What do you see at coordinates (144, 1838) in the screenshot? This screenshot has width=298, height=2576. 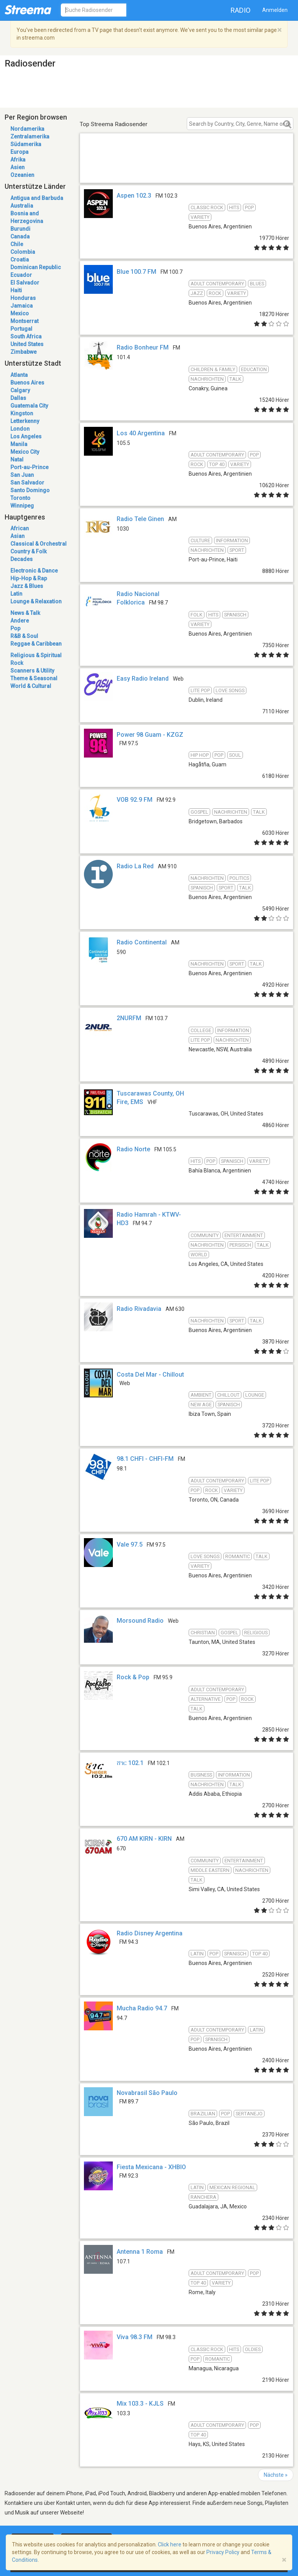 I see `670 AM KIRN - KIRN` at bounding box center [144, 1838].